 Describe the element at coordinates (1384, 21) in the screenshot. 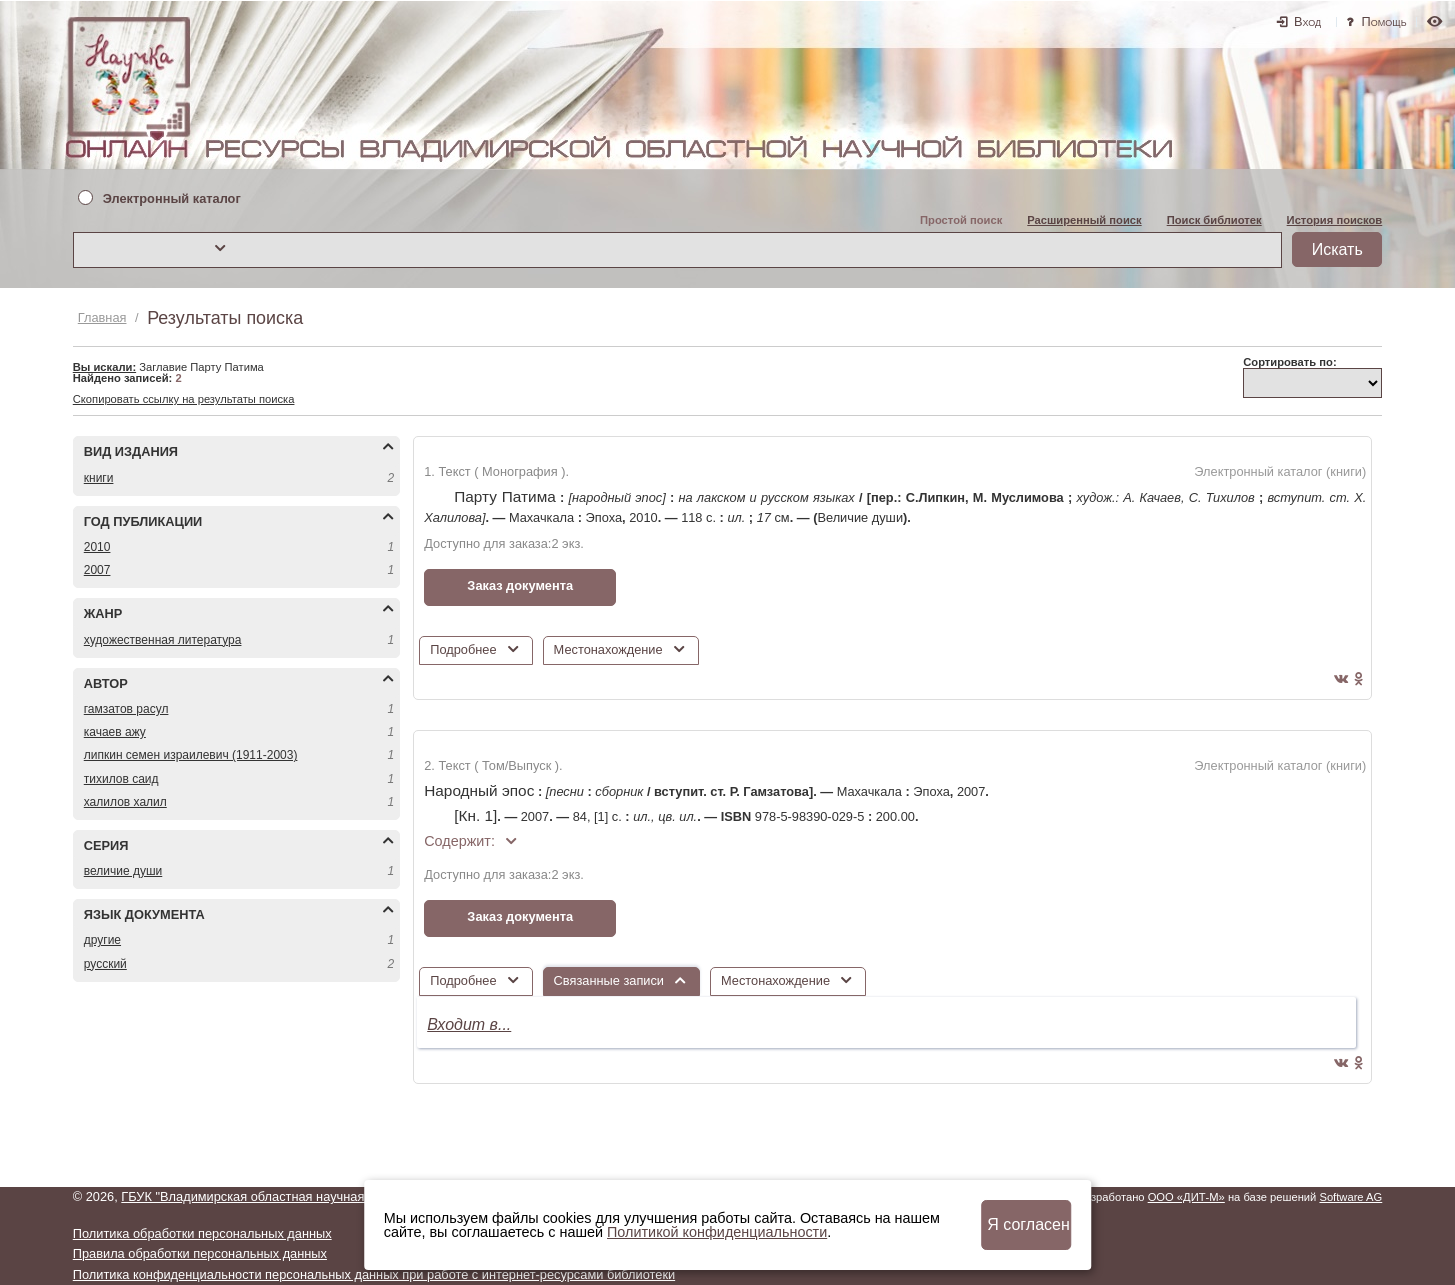

I see `Помощь` at that location.